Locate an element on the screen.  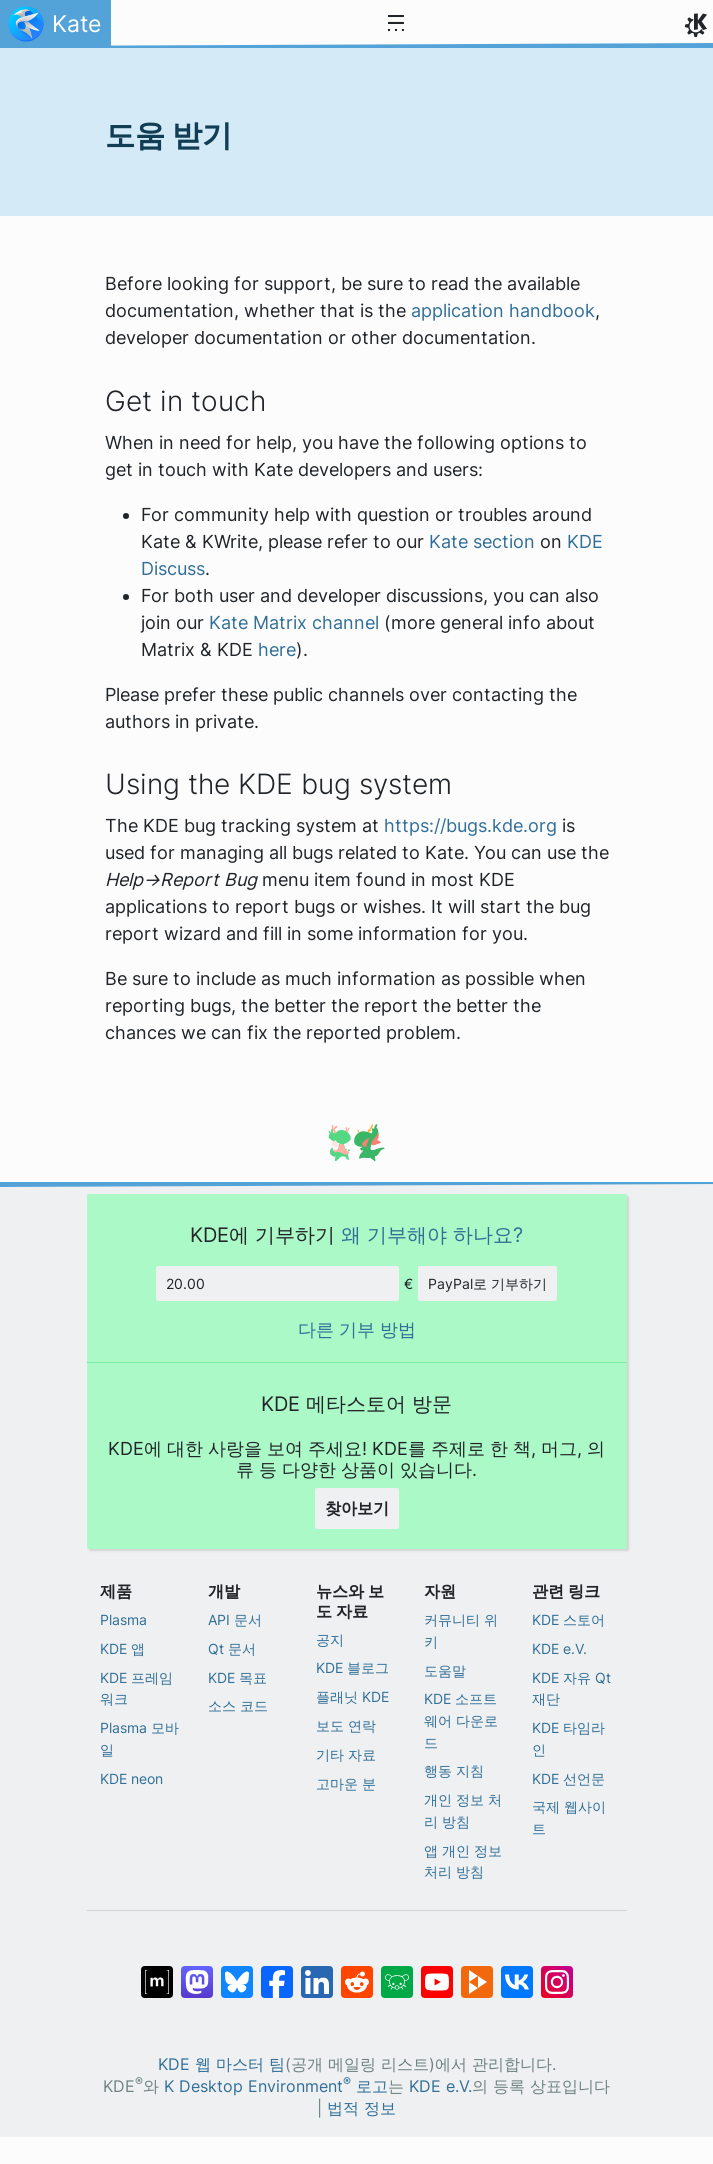
찾아보기 is located at coordinates (357, 1508).